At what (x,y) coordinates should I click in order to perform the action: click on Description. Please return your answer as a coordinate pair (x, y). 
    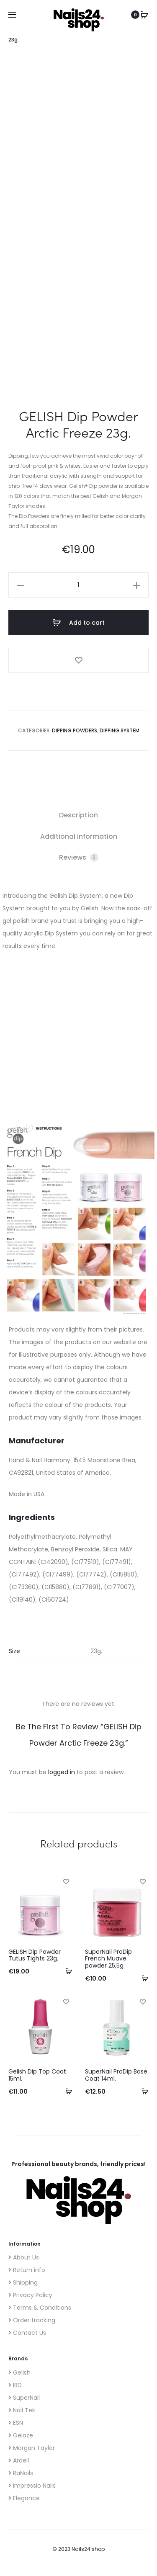
    Looking at the image, I should click on (78, 811).